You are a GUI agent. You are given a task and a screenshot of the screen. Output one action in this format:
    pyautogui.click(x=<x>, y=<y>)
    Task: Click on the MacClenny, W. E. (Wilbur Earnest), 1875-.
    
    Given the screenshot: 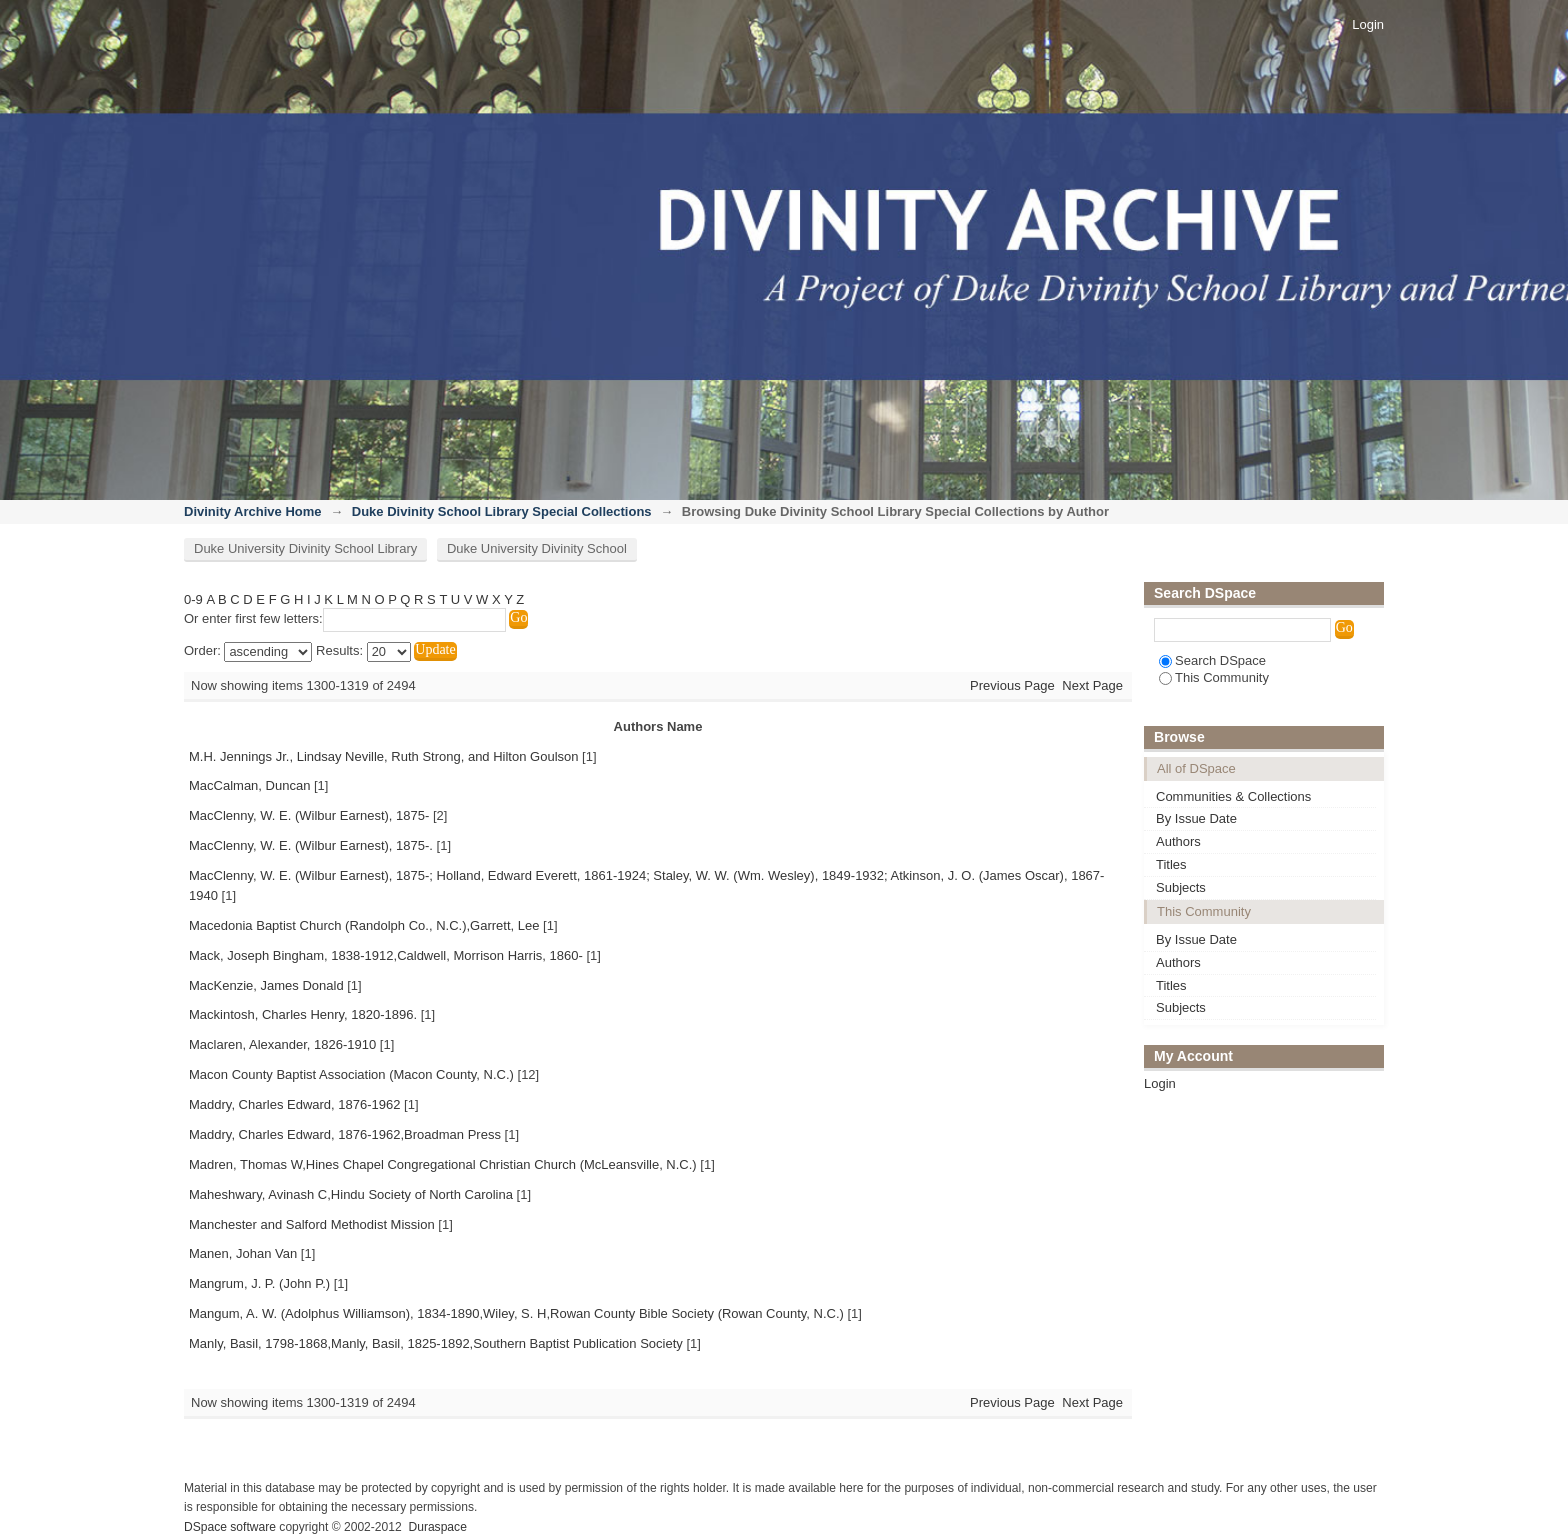 What is the action you would take?
    pyautogui.click(x=311, y=845)
    